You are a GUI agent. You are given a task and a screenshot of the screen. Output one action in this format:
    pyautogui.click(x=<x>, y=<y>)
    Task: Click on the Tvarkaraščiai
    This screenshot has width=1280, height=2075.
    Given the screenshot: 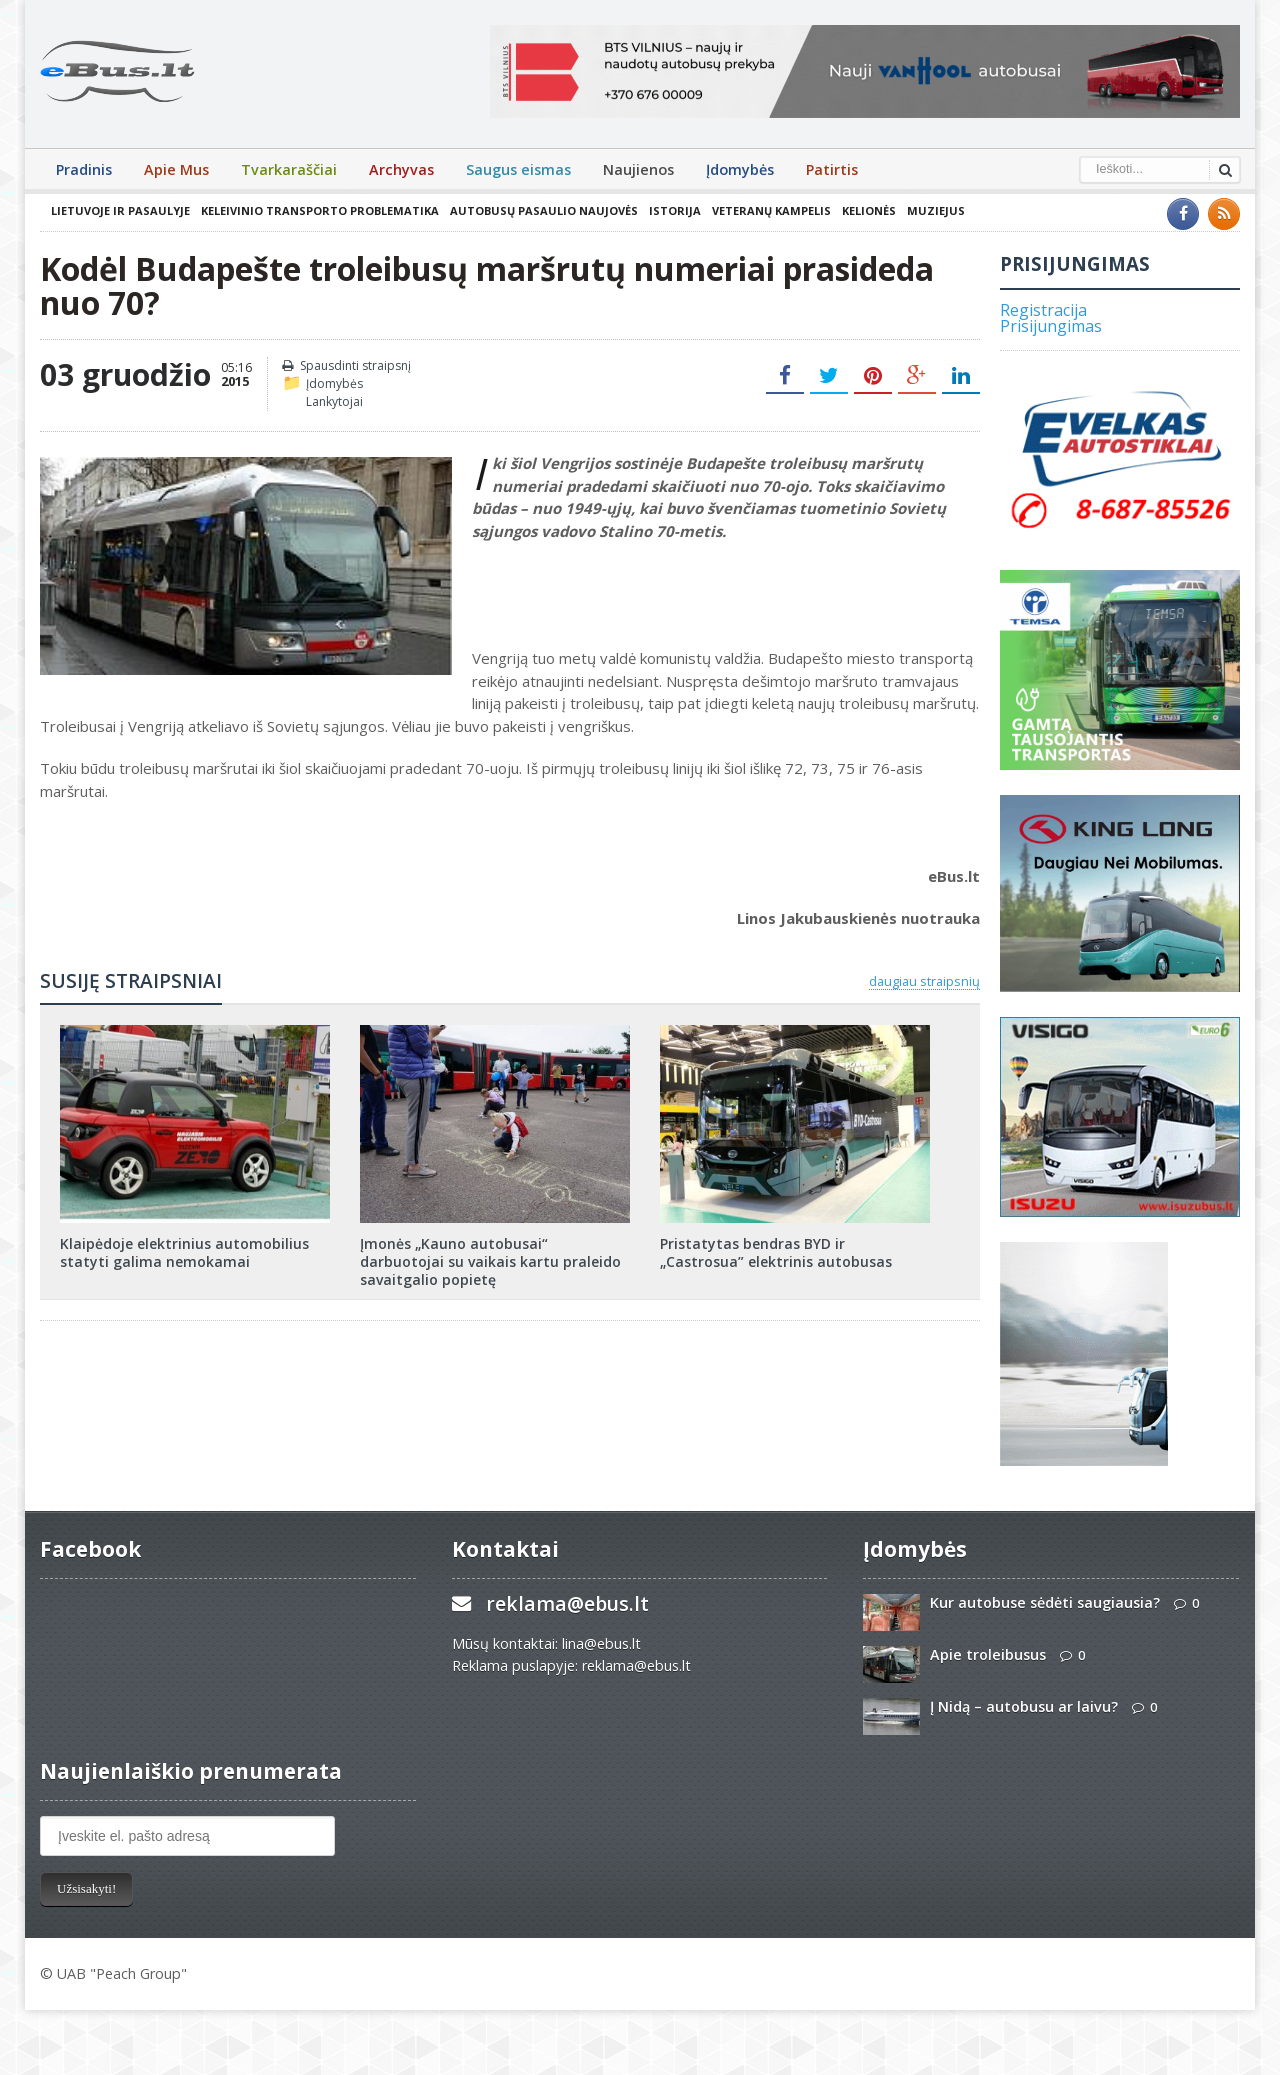 What is the action you would take?
    pyautogui.click(x=289, y=169)
    